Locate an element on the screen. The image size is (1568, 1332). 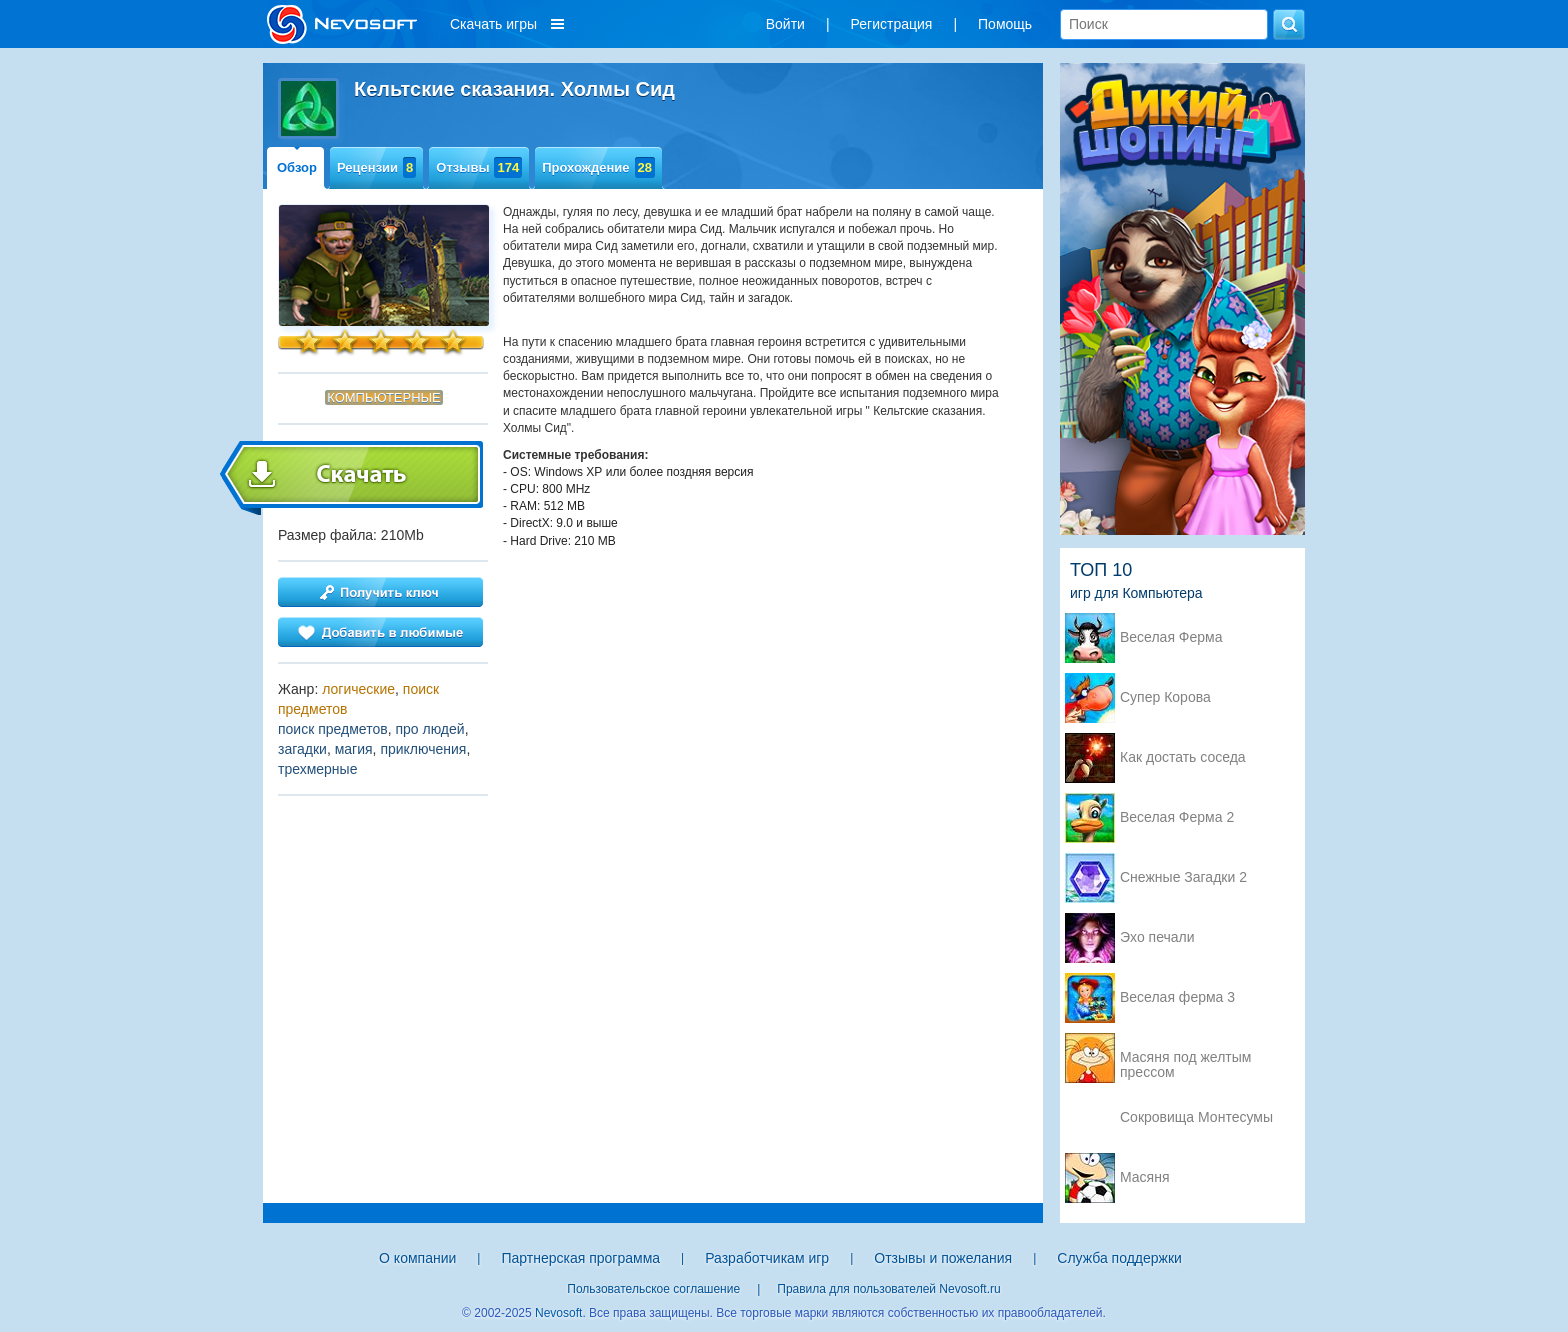
О компании is located at coordinates (417, 1258).